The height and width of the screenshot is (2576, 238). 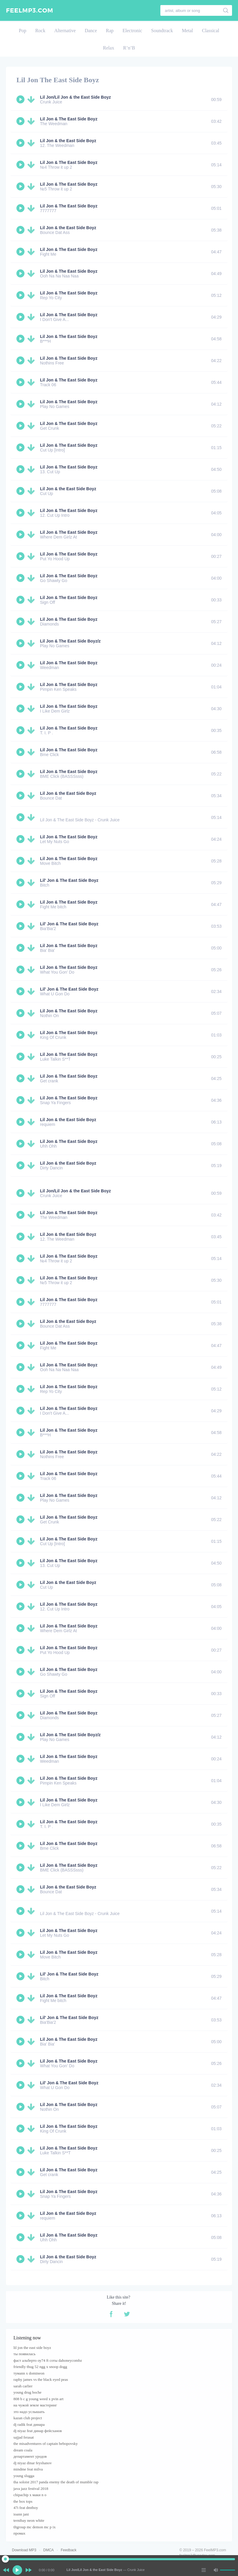 What do you see at coordinates (23, 2501) in the screenshot?
I see `the box tops` at bounding box center [23, 2501].